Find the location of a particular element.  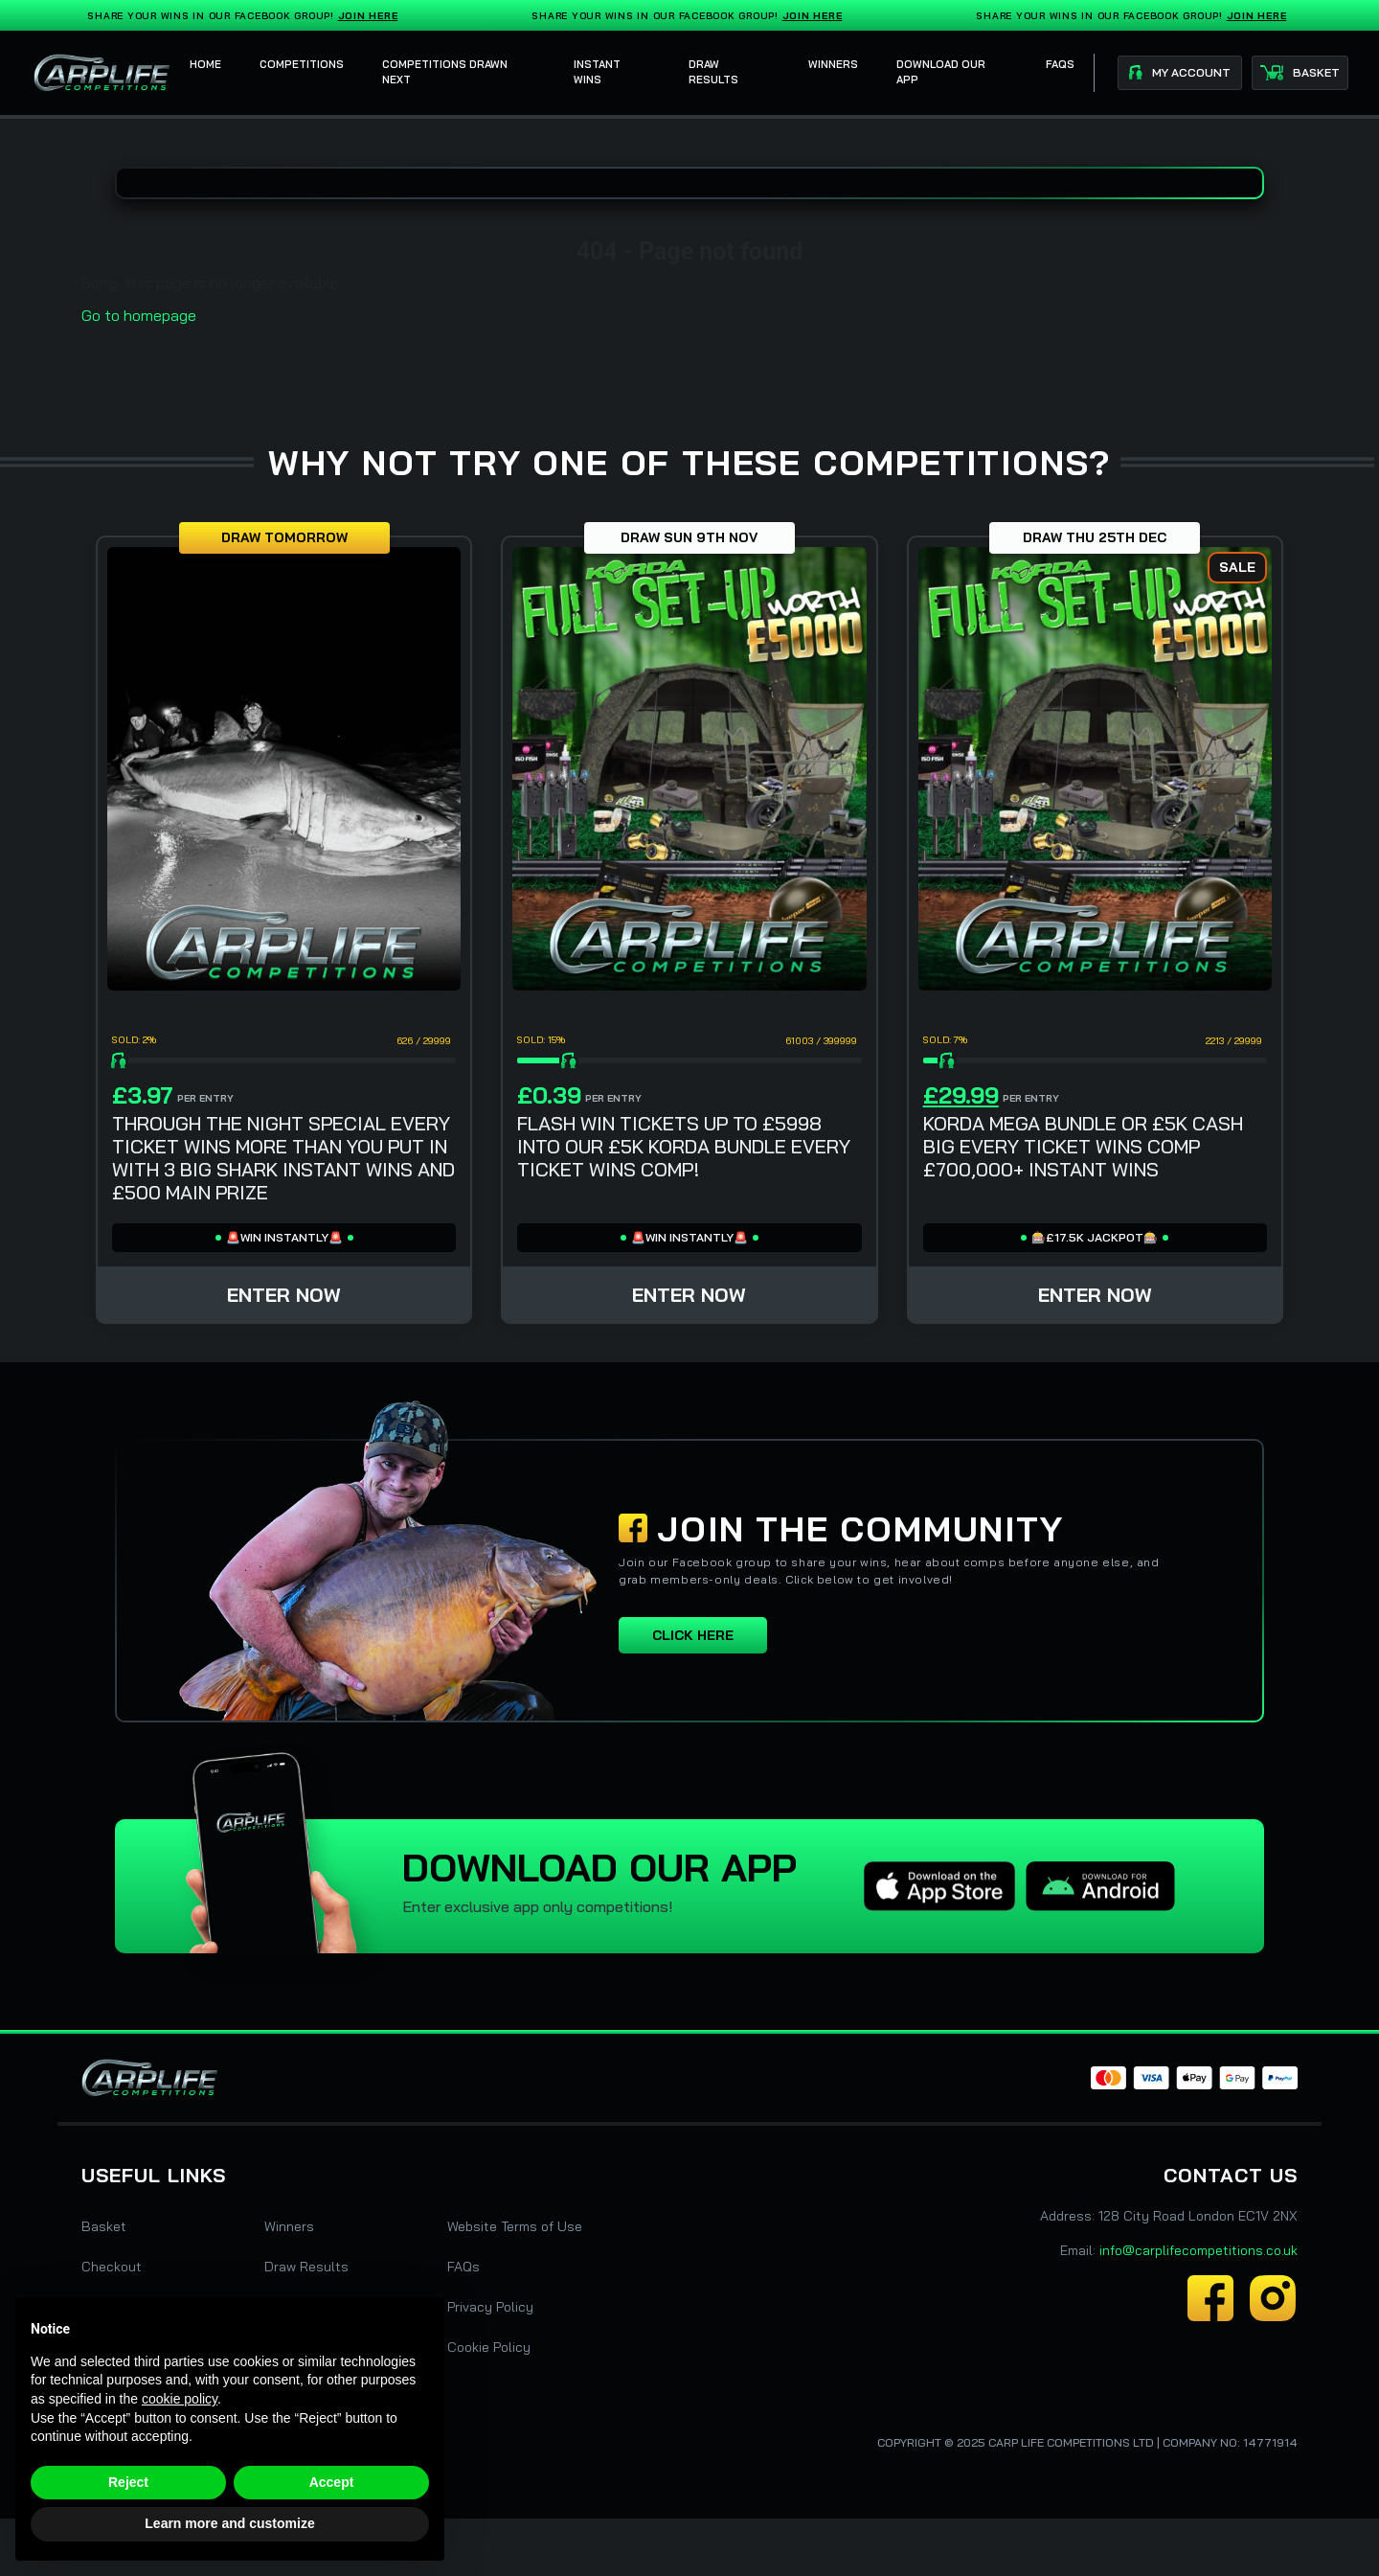

Draw Results is located at coordinates (306, 2266).